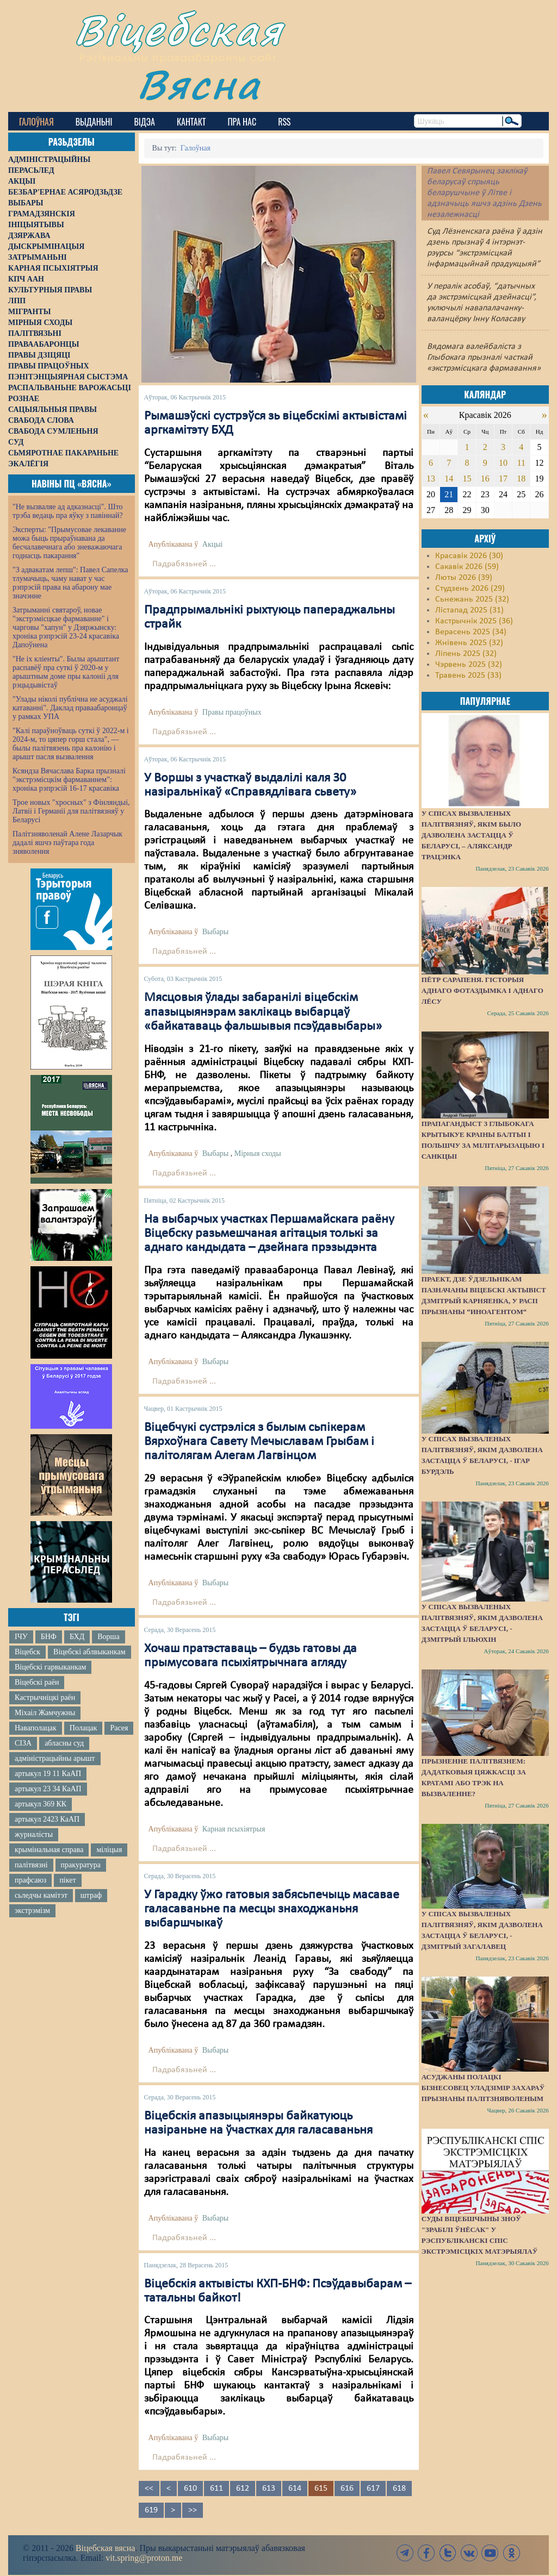 The height and width of the screenshot is (2576, 557). What do you see at coordinates (40, 1804) in the screenshot?
I see `артыкул 369 КК` at bounding box center [40, 1804].